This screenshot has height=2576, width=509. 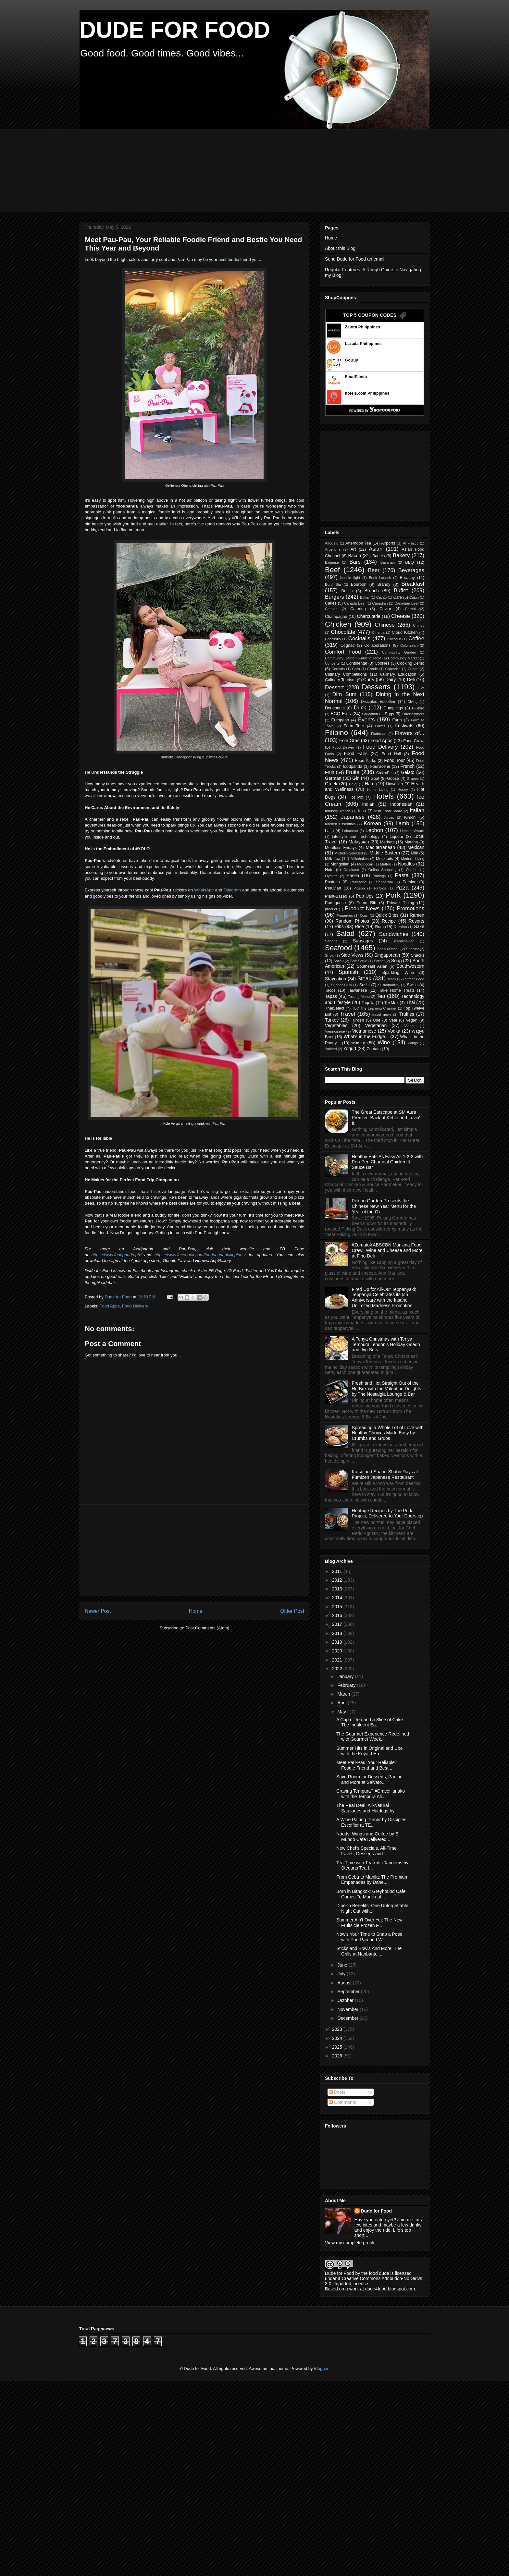 I want to click on Beverages, so click(x=411, y=570).